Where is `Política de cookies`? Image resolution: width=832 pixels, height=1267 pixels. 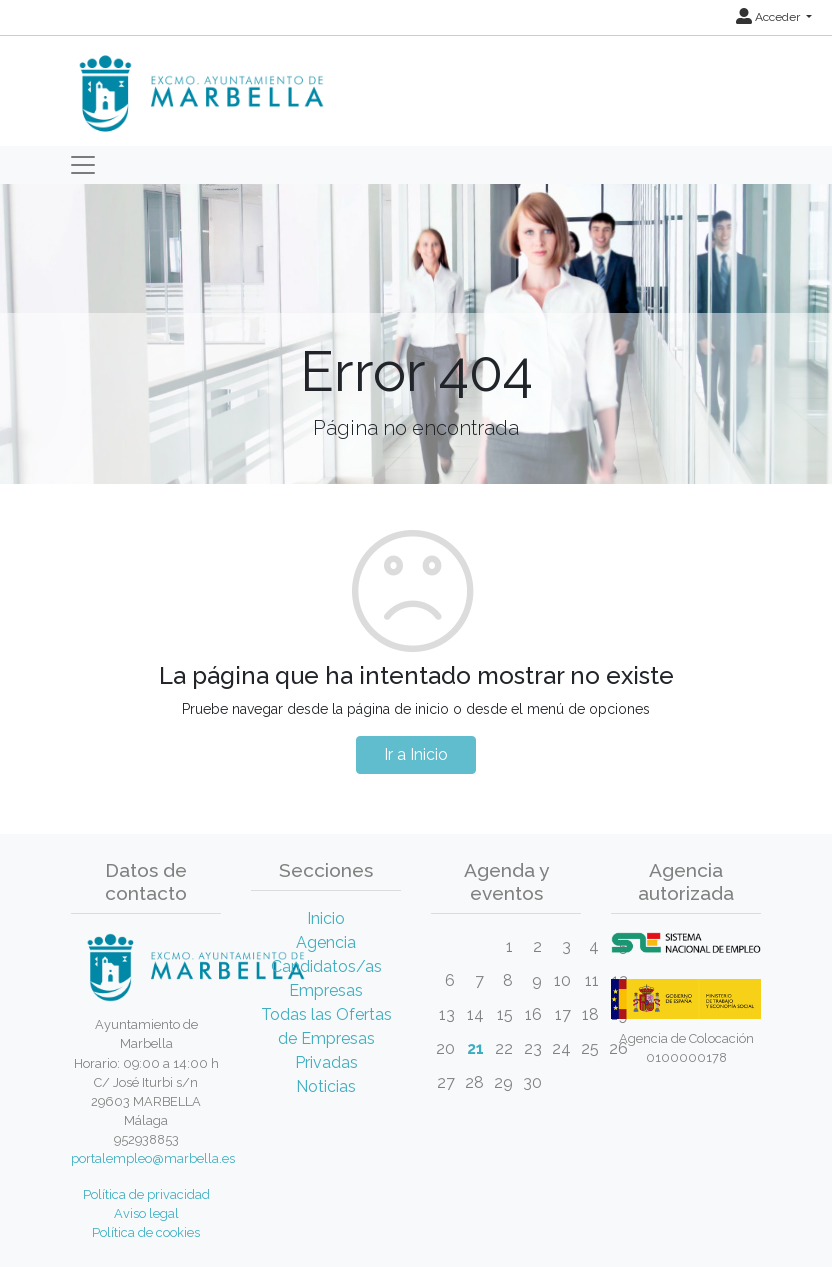
Política de cookies is located at coordinates (146, 1232).